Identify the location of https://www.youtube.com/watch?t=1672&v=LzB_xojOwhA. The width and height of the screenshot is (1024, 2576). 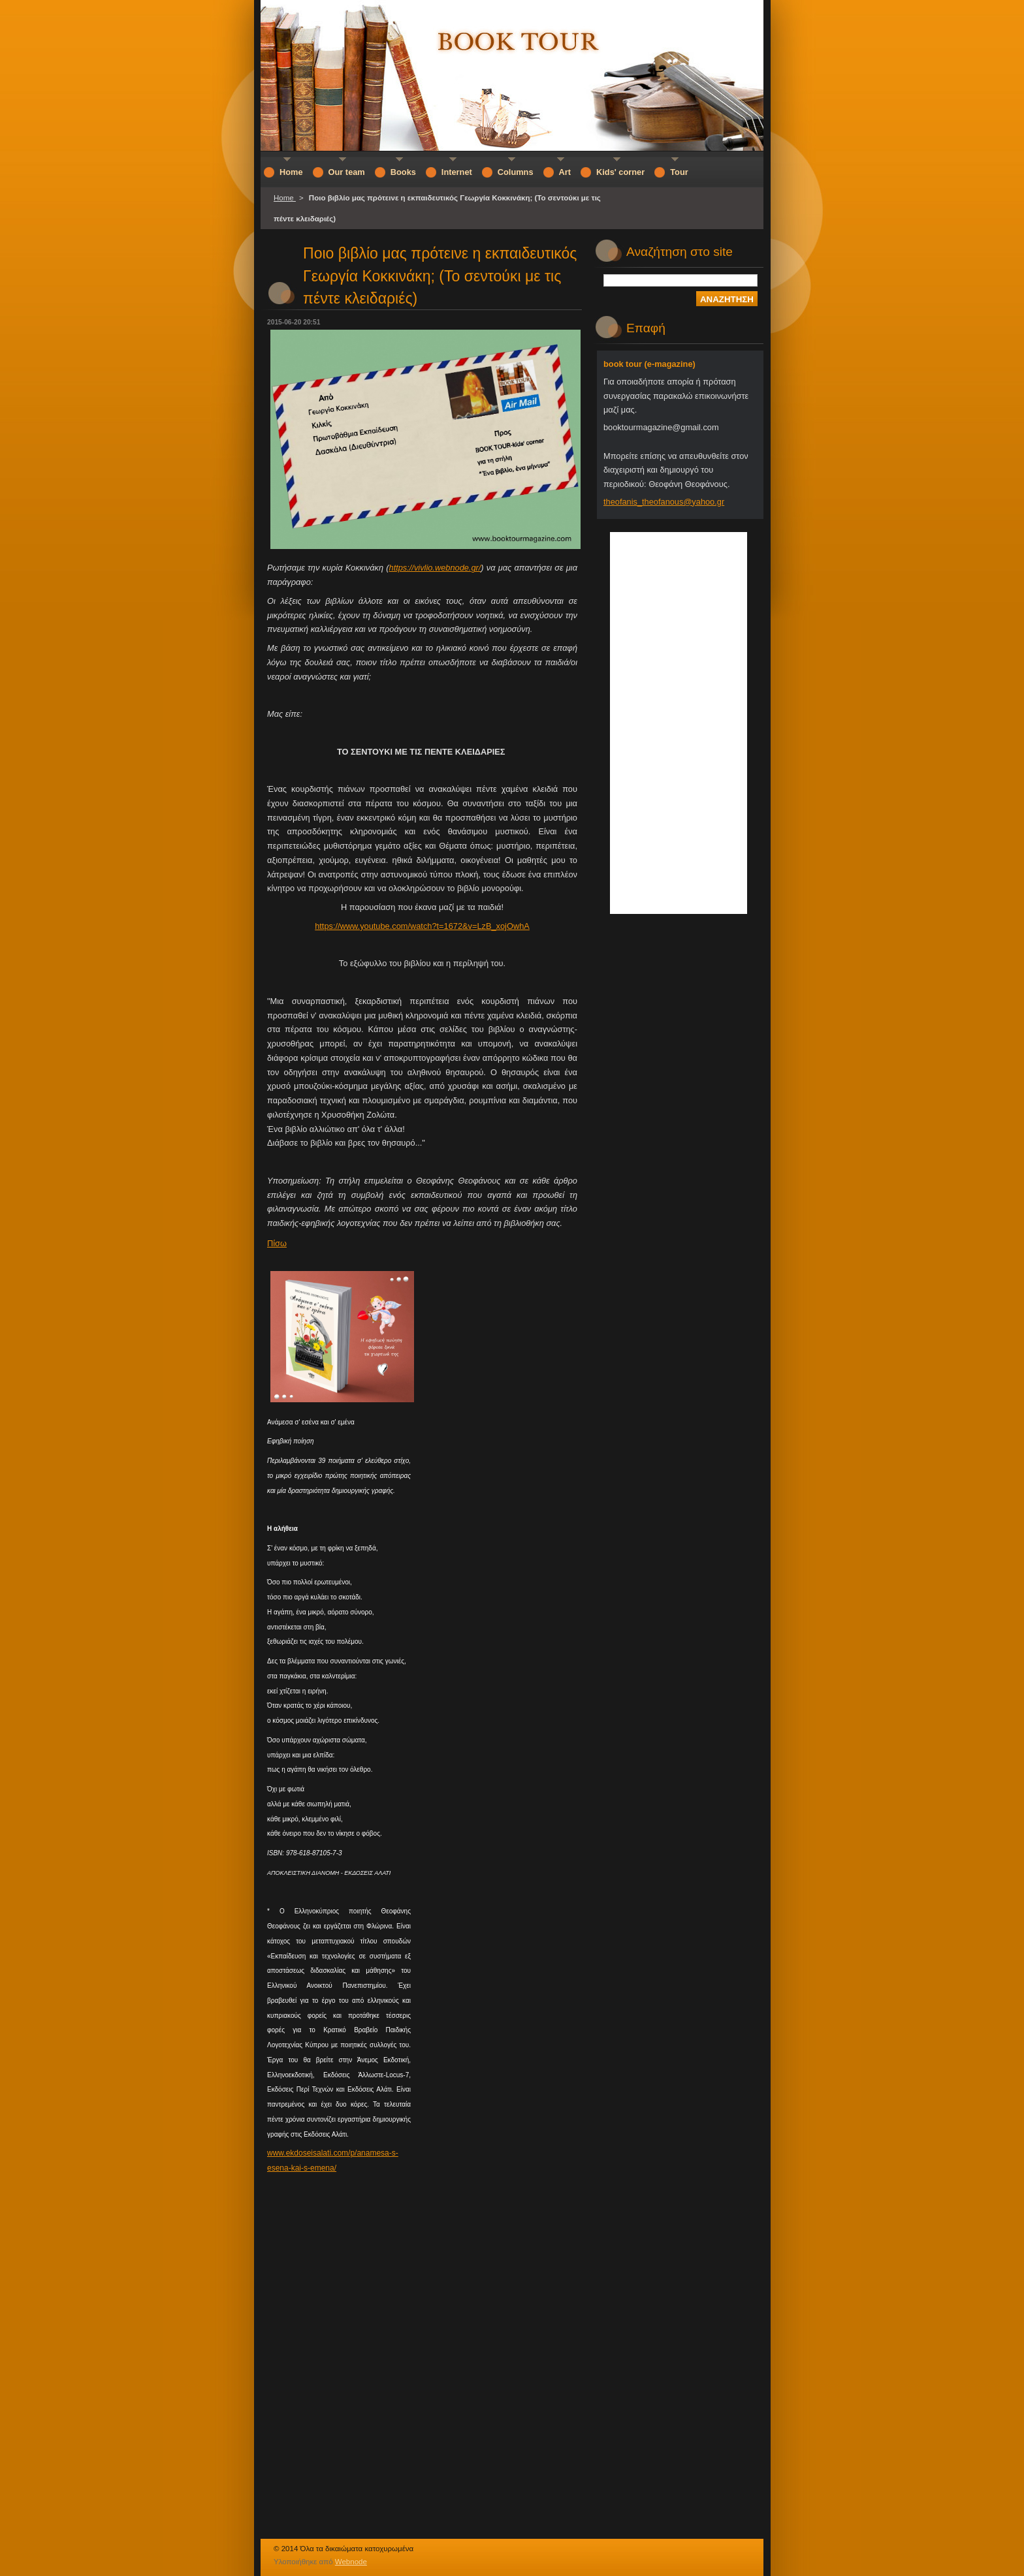
(422, 926).